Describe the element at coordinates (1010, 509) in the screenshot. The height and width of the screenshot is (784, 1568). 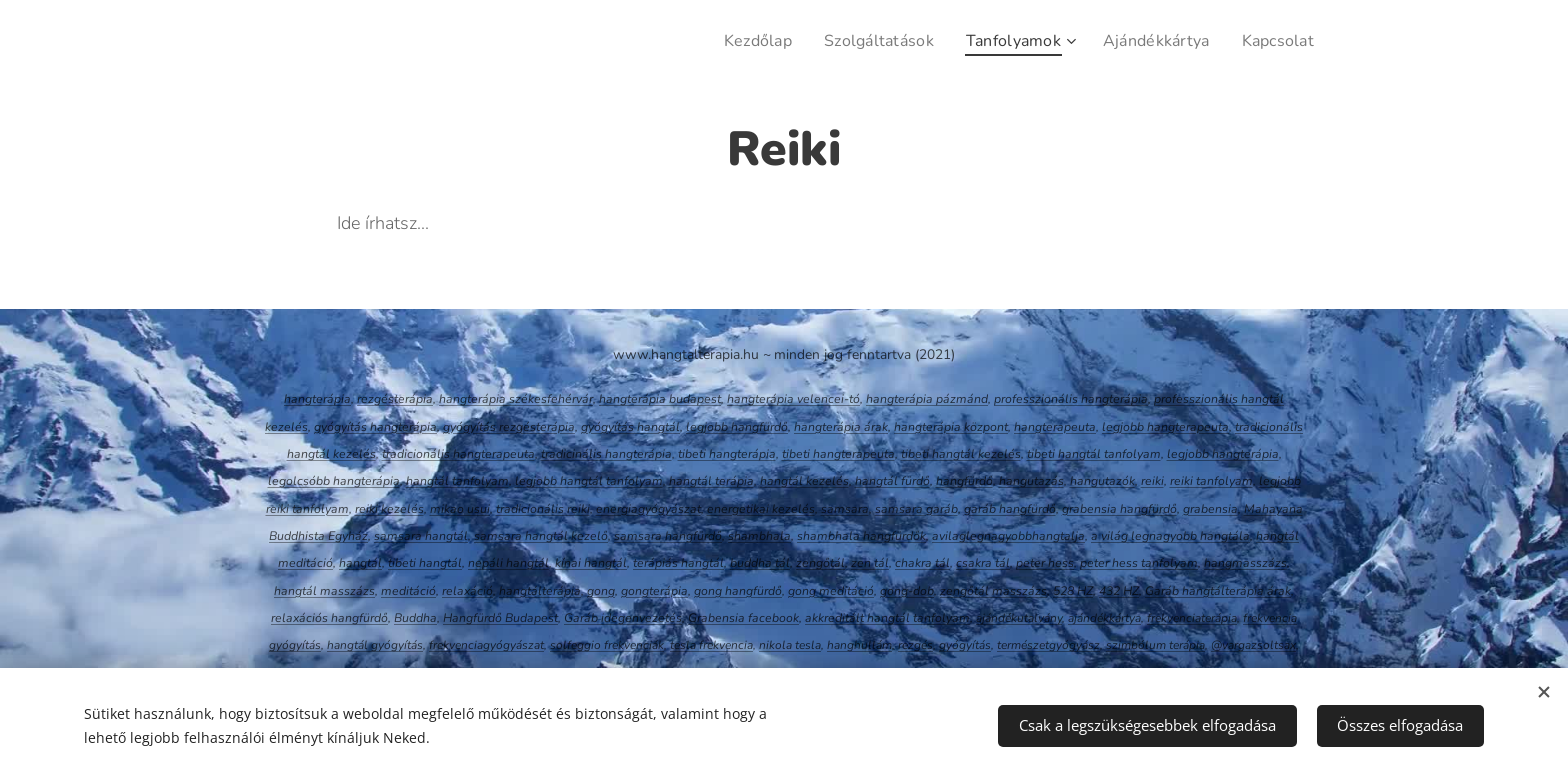
I see `garáb hangfürdő` at that location.